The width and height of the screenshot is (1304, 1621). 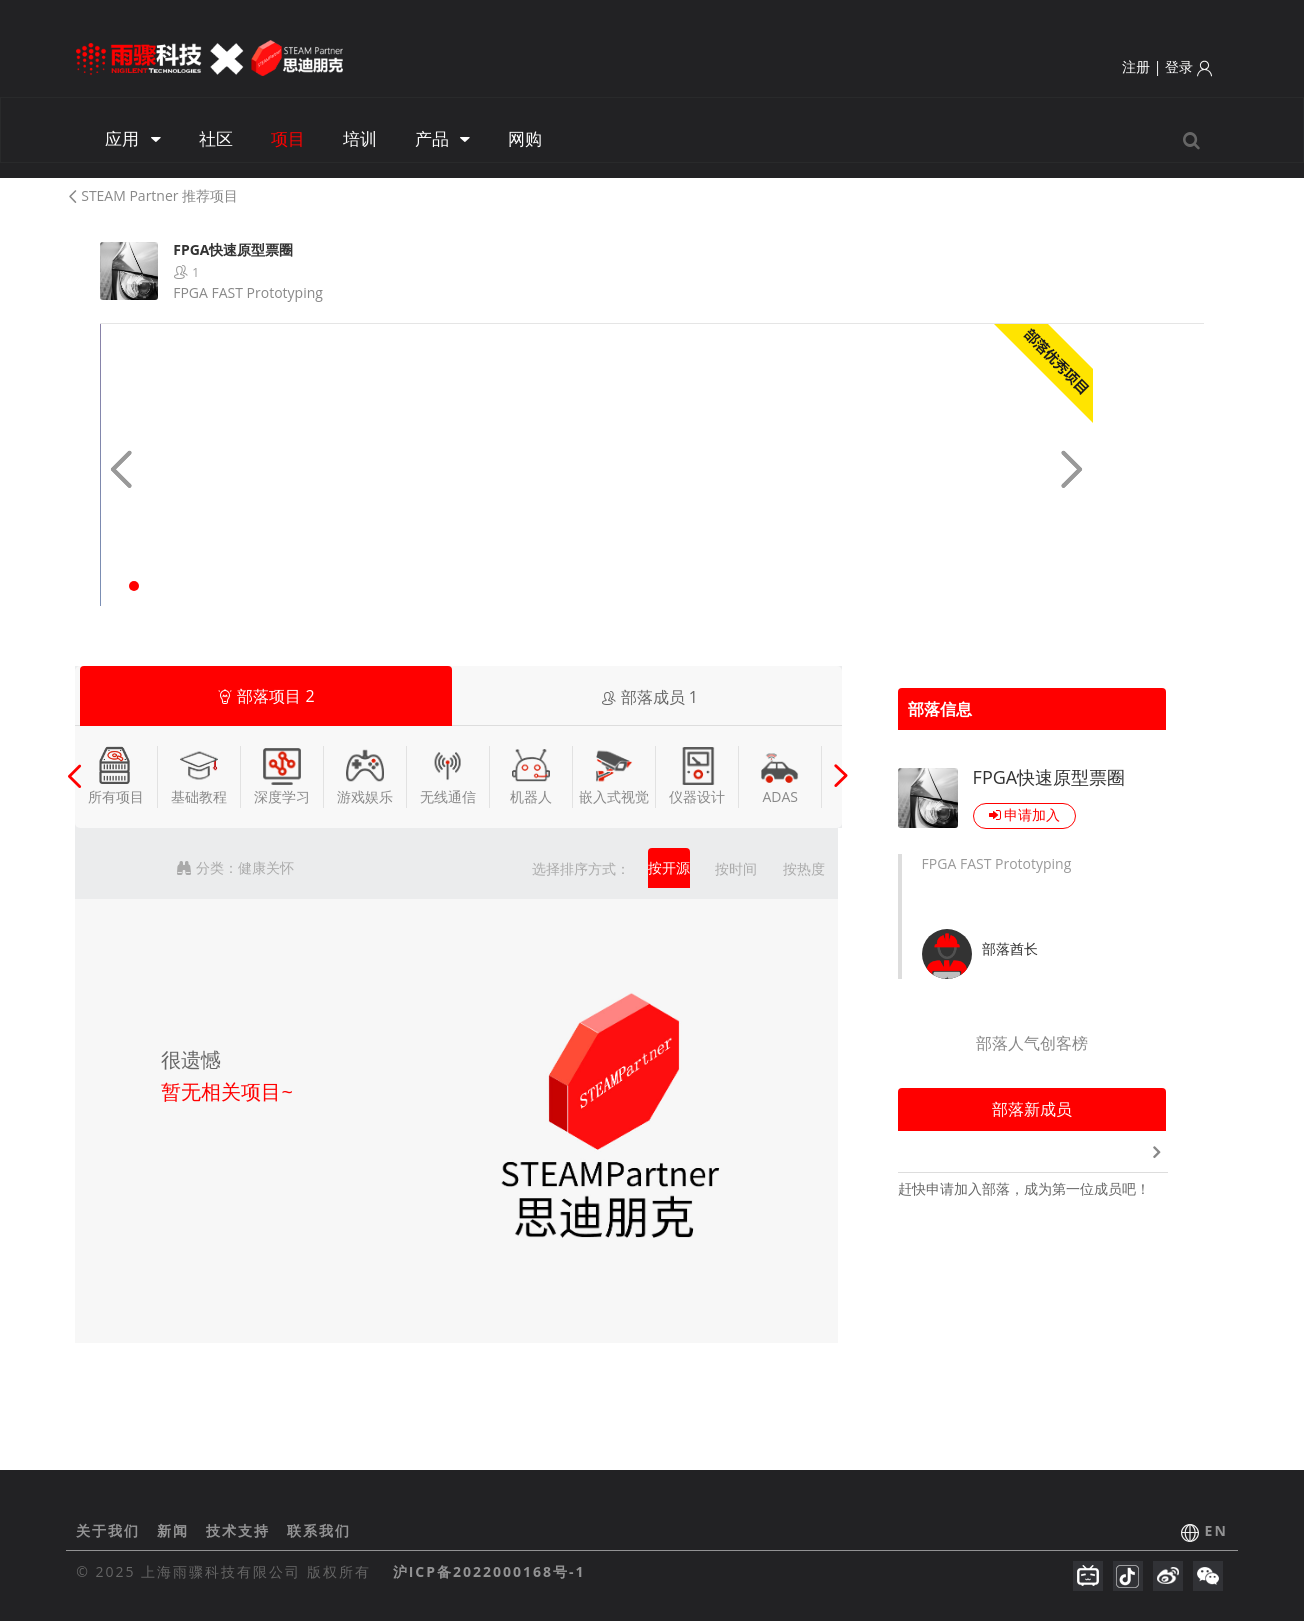 What do you see at coordinates (531, 776) in the screenshot?
I see `机器人` at bounding box center [531, 776].